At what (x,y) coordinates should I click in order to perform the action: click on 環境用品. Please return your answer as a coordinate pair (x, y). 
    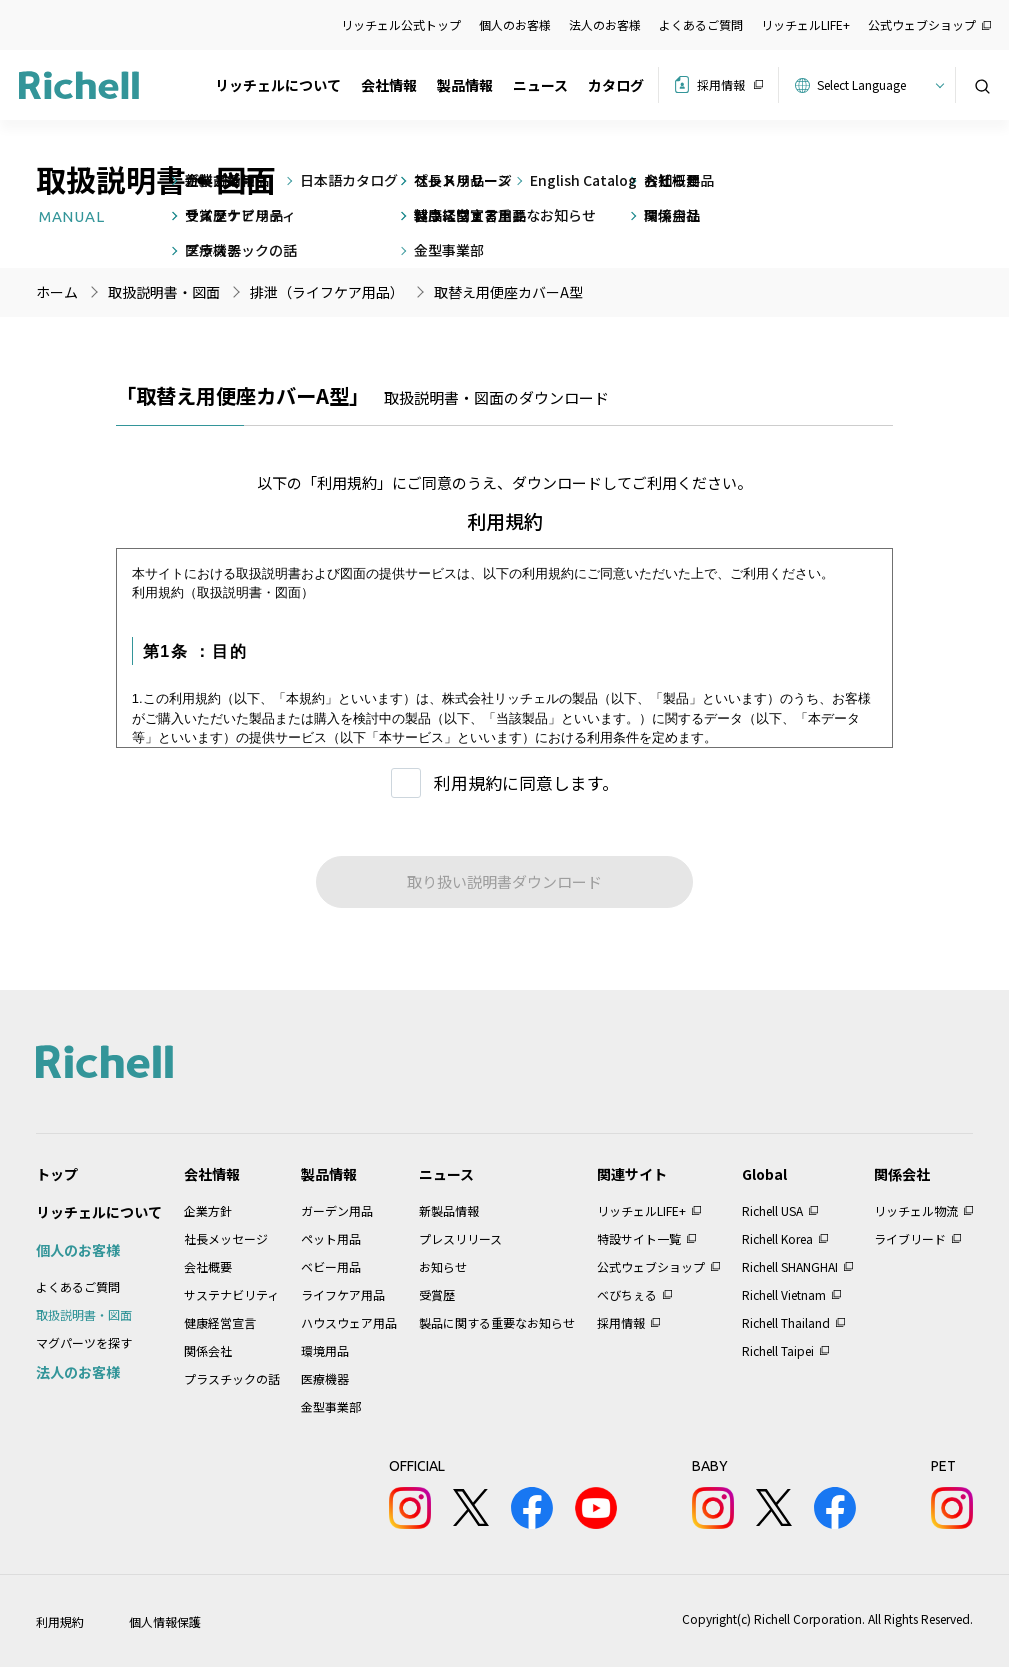
    Looking at the image, I should click on (325, 1350).